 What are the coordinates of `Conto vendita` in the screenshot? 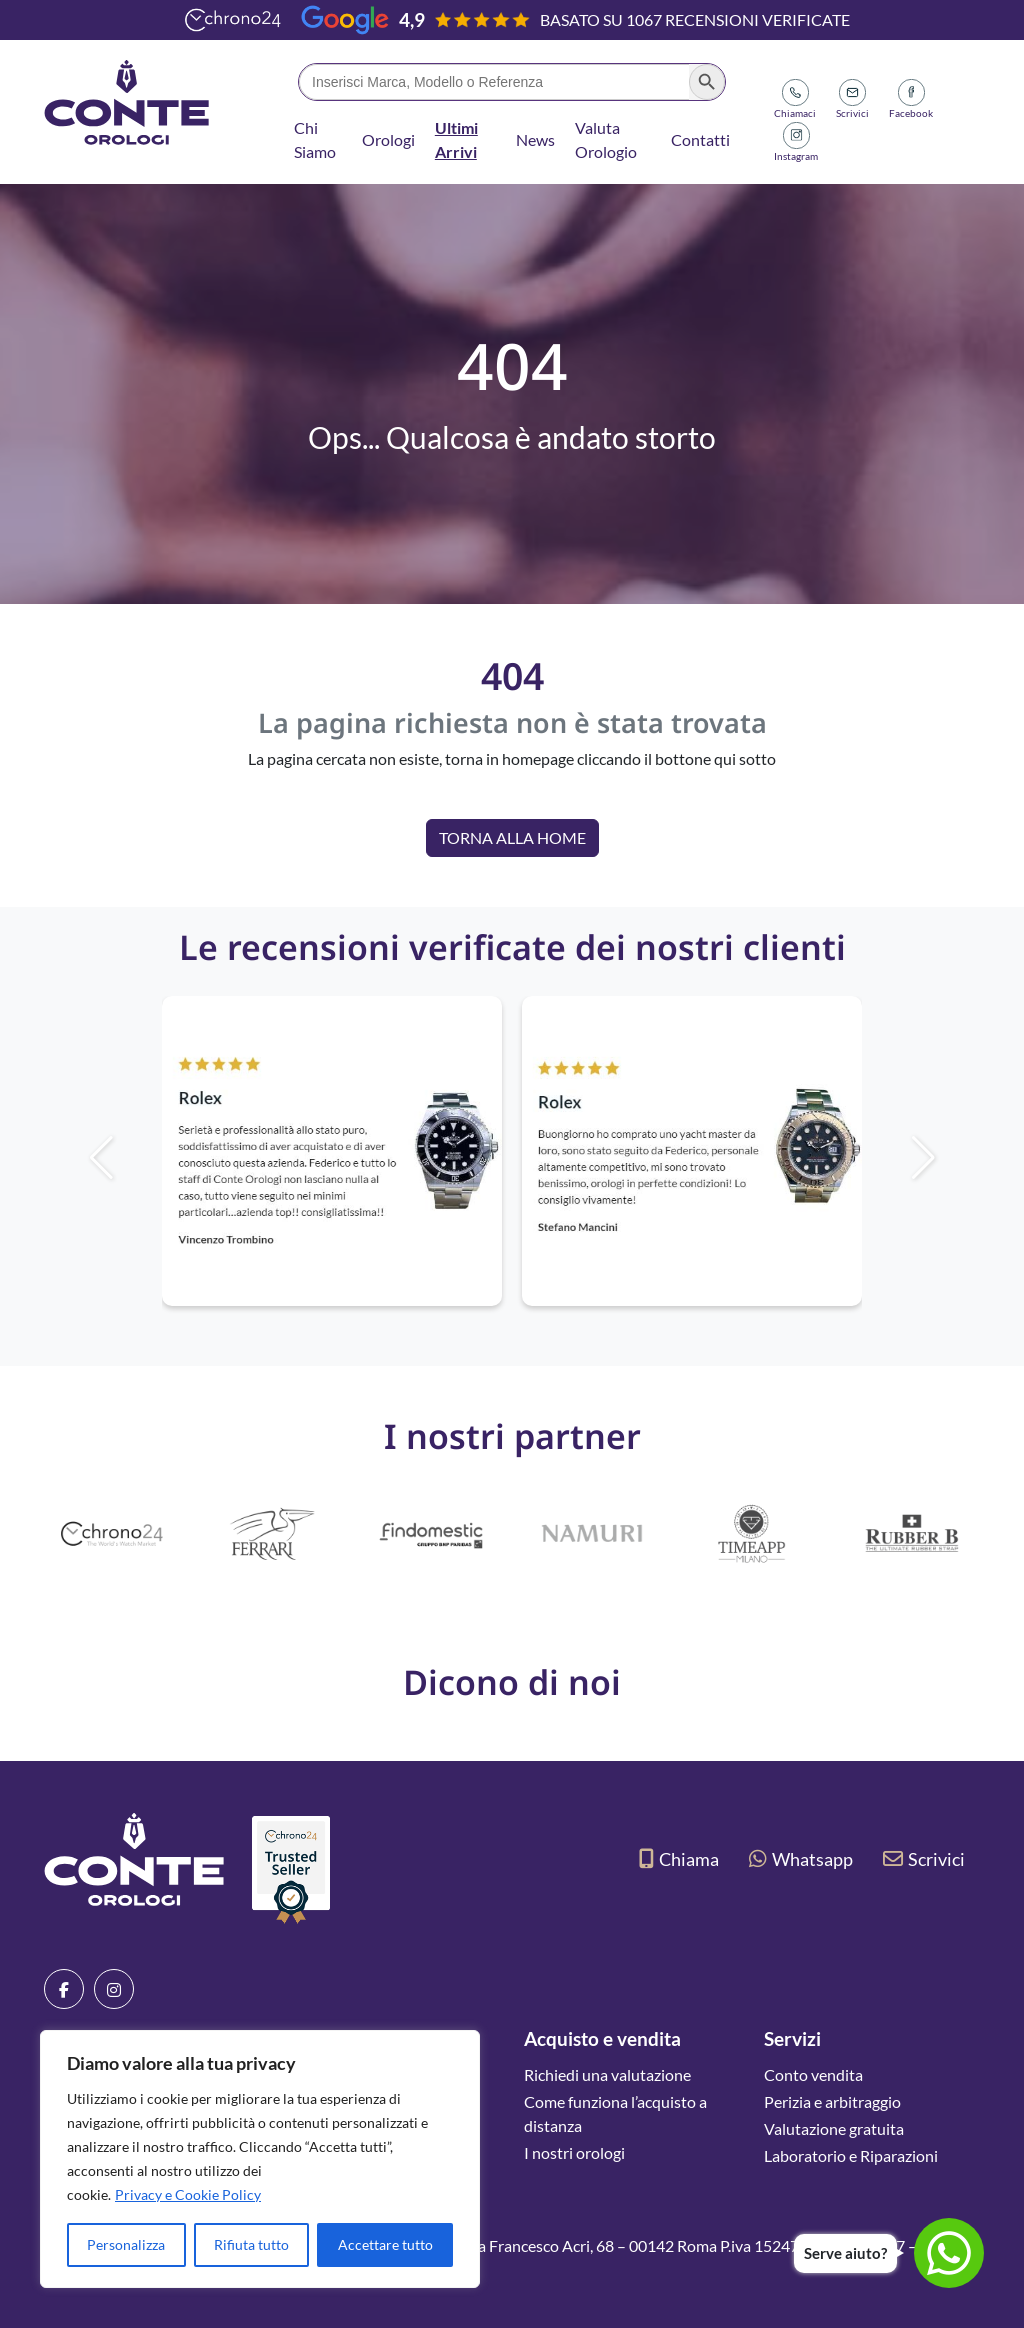 It's located at (813, 2074).